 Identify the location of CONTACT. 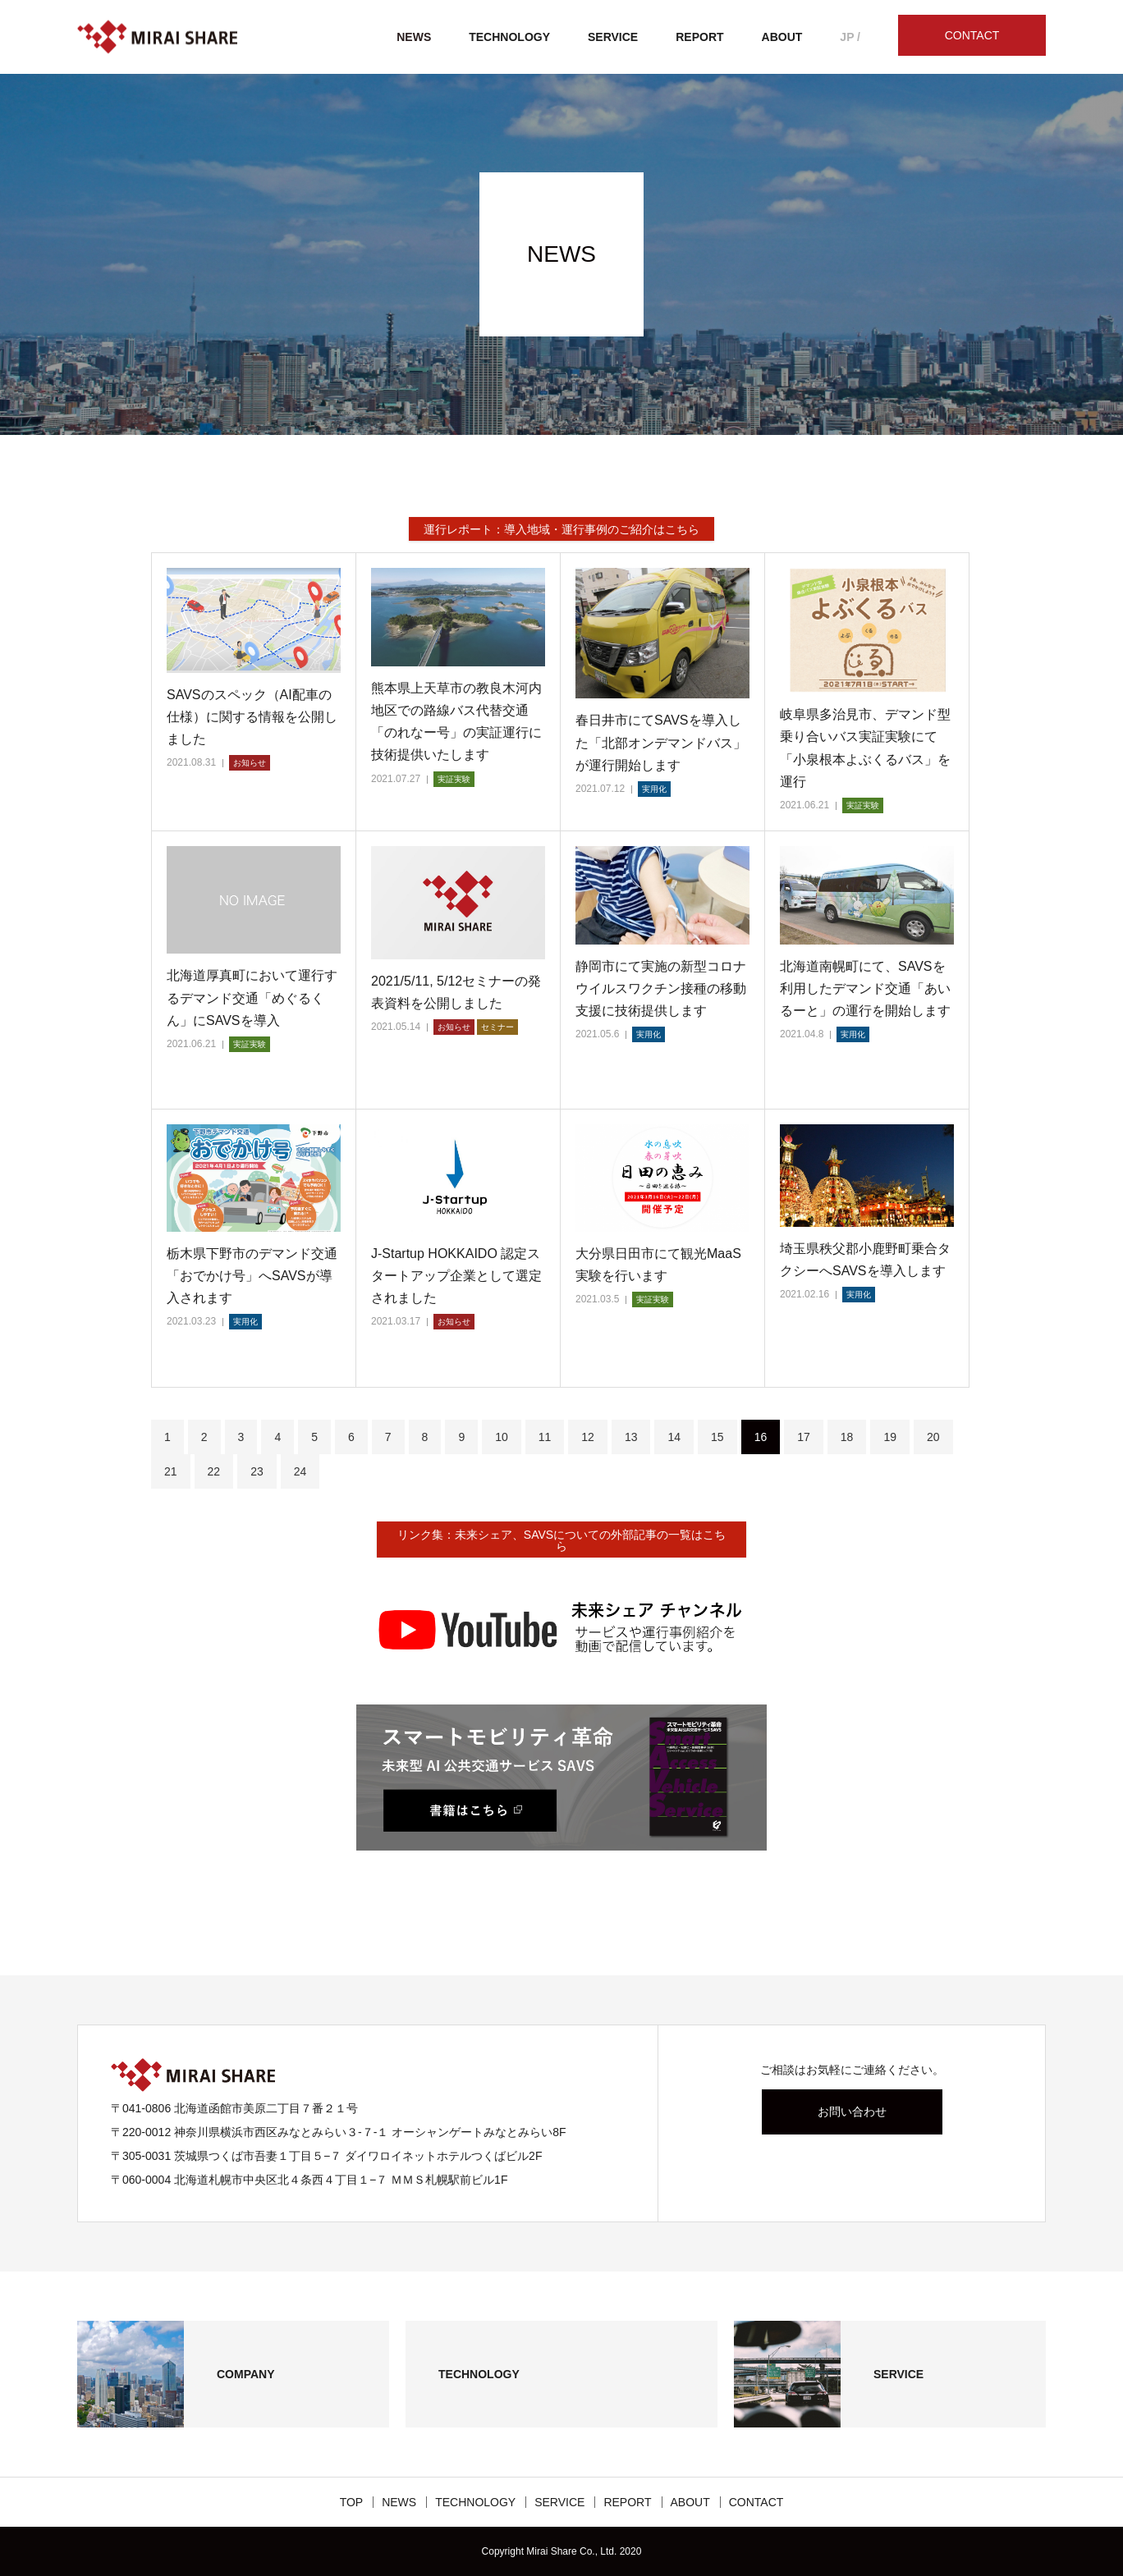
(972, 35).